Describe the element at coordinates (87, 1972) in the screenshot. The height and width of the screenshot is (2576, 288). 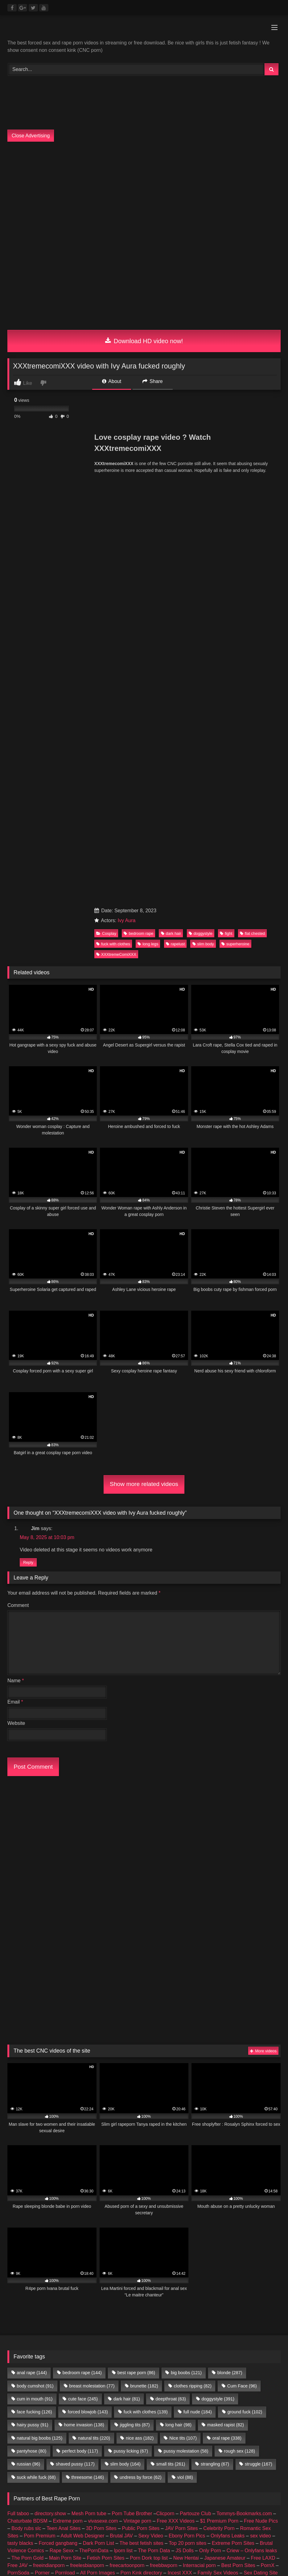
I see `threesome [threesome (146 items)]` at that location.